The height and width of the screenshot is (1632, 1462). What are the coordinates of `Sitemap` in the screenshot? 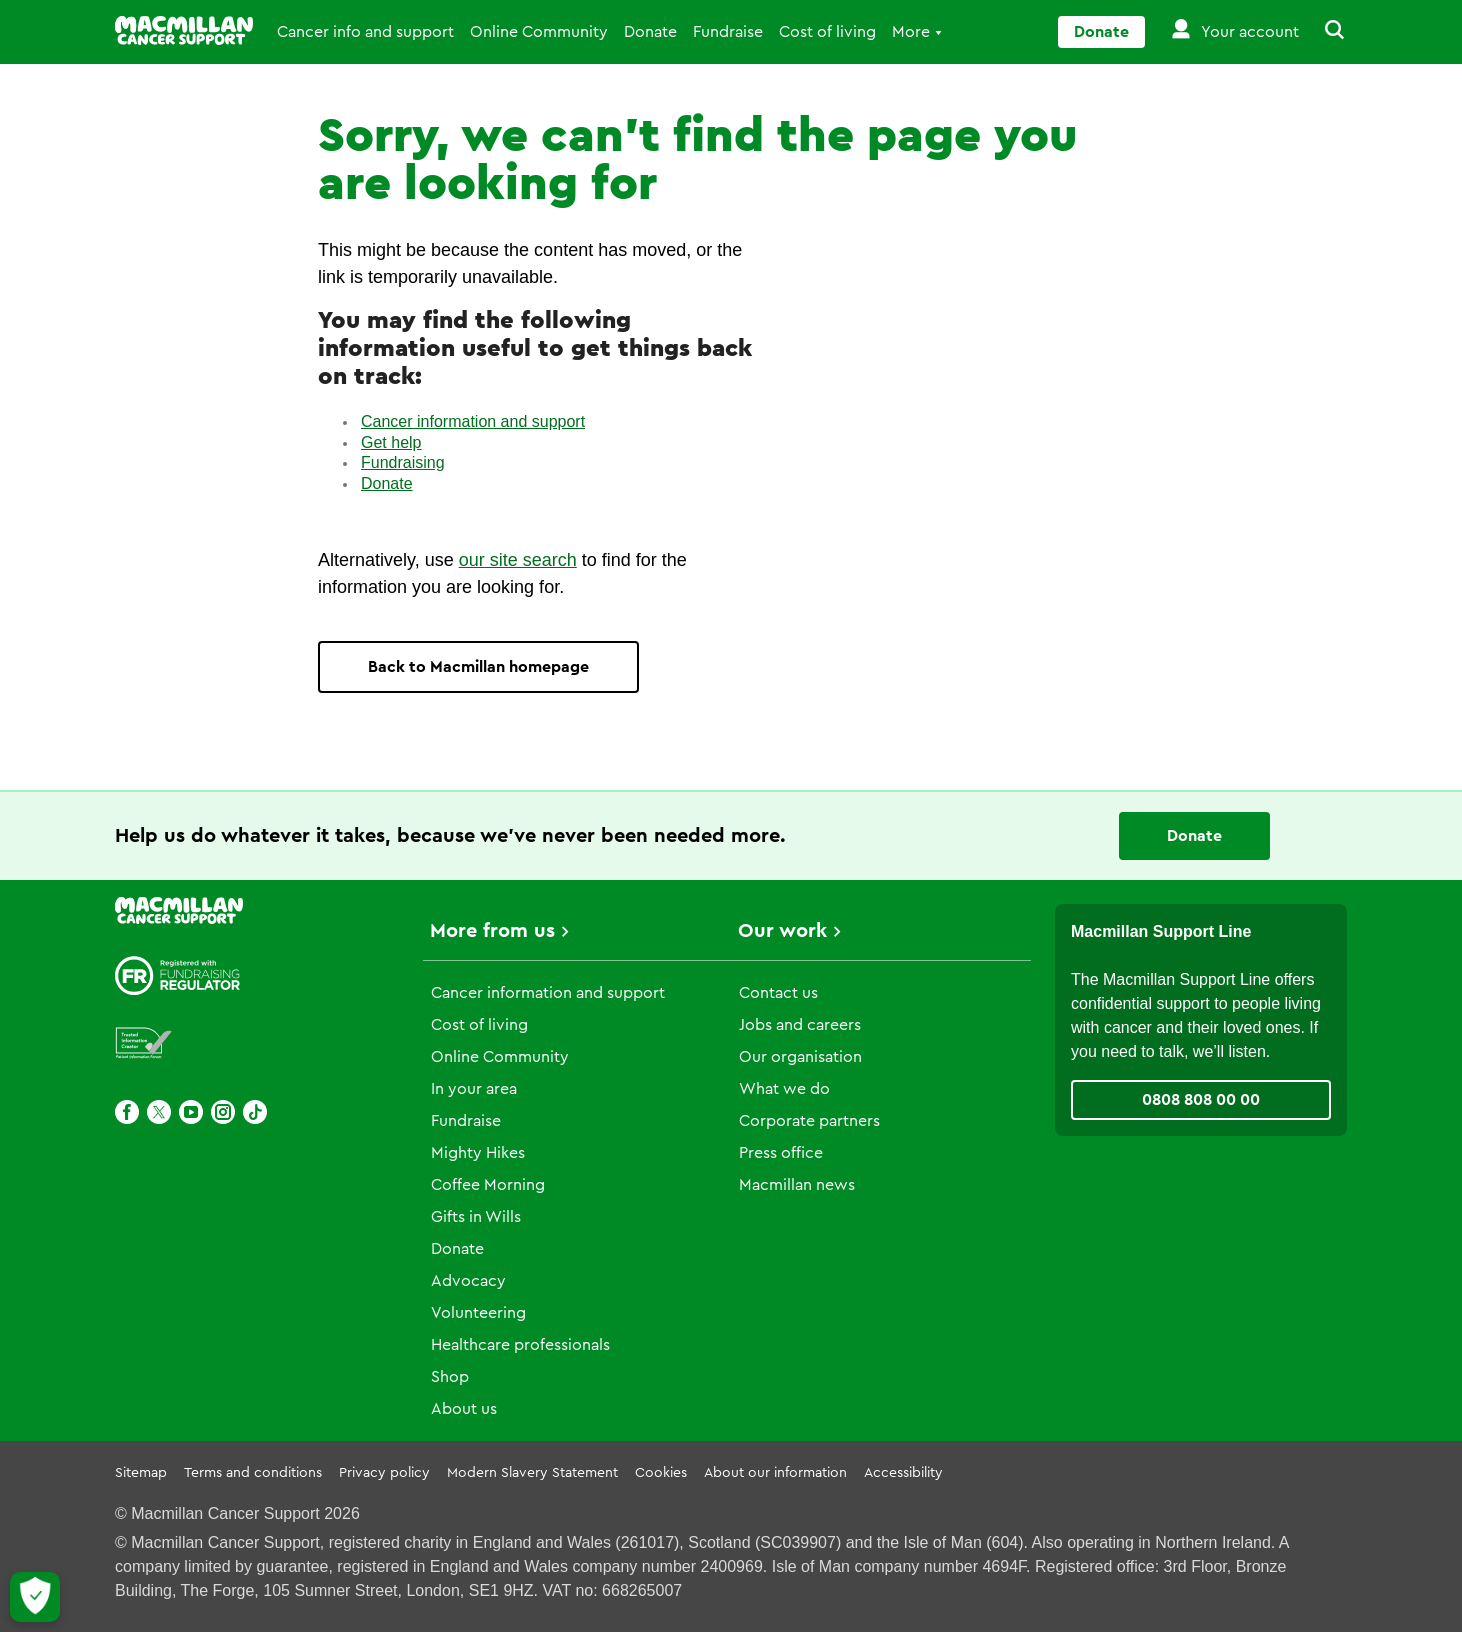 It's located at (141, 1473).